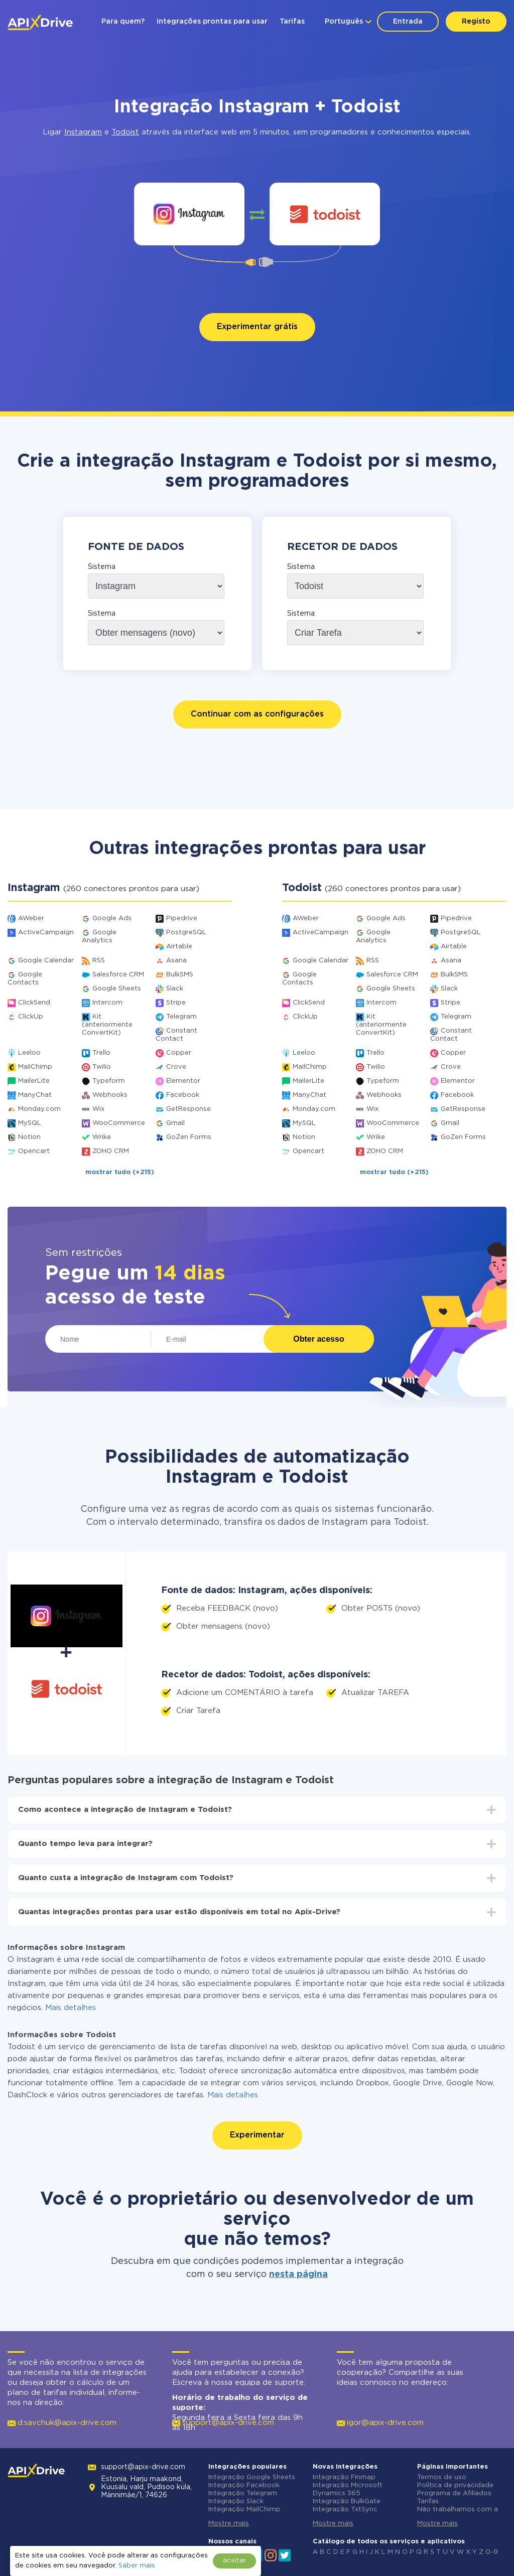 This screenshot has height=2576, width=514. What do you see at coordinates (176, 1003) in the screenshot?
I see `Stripe` at bounding box center [176, 1003].